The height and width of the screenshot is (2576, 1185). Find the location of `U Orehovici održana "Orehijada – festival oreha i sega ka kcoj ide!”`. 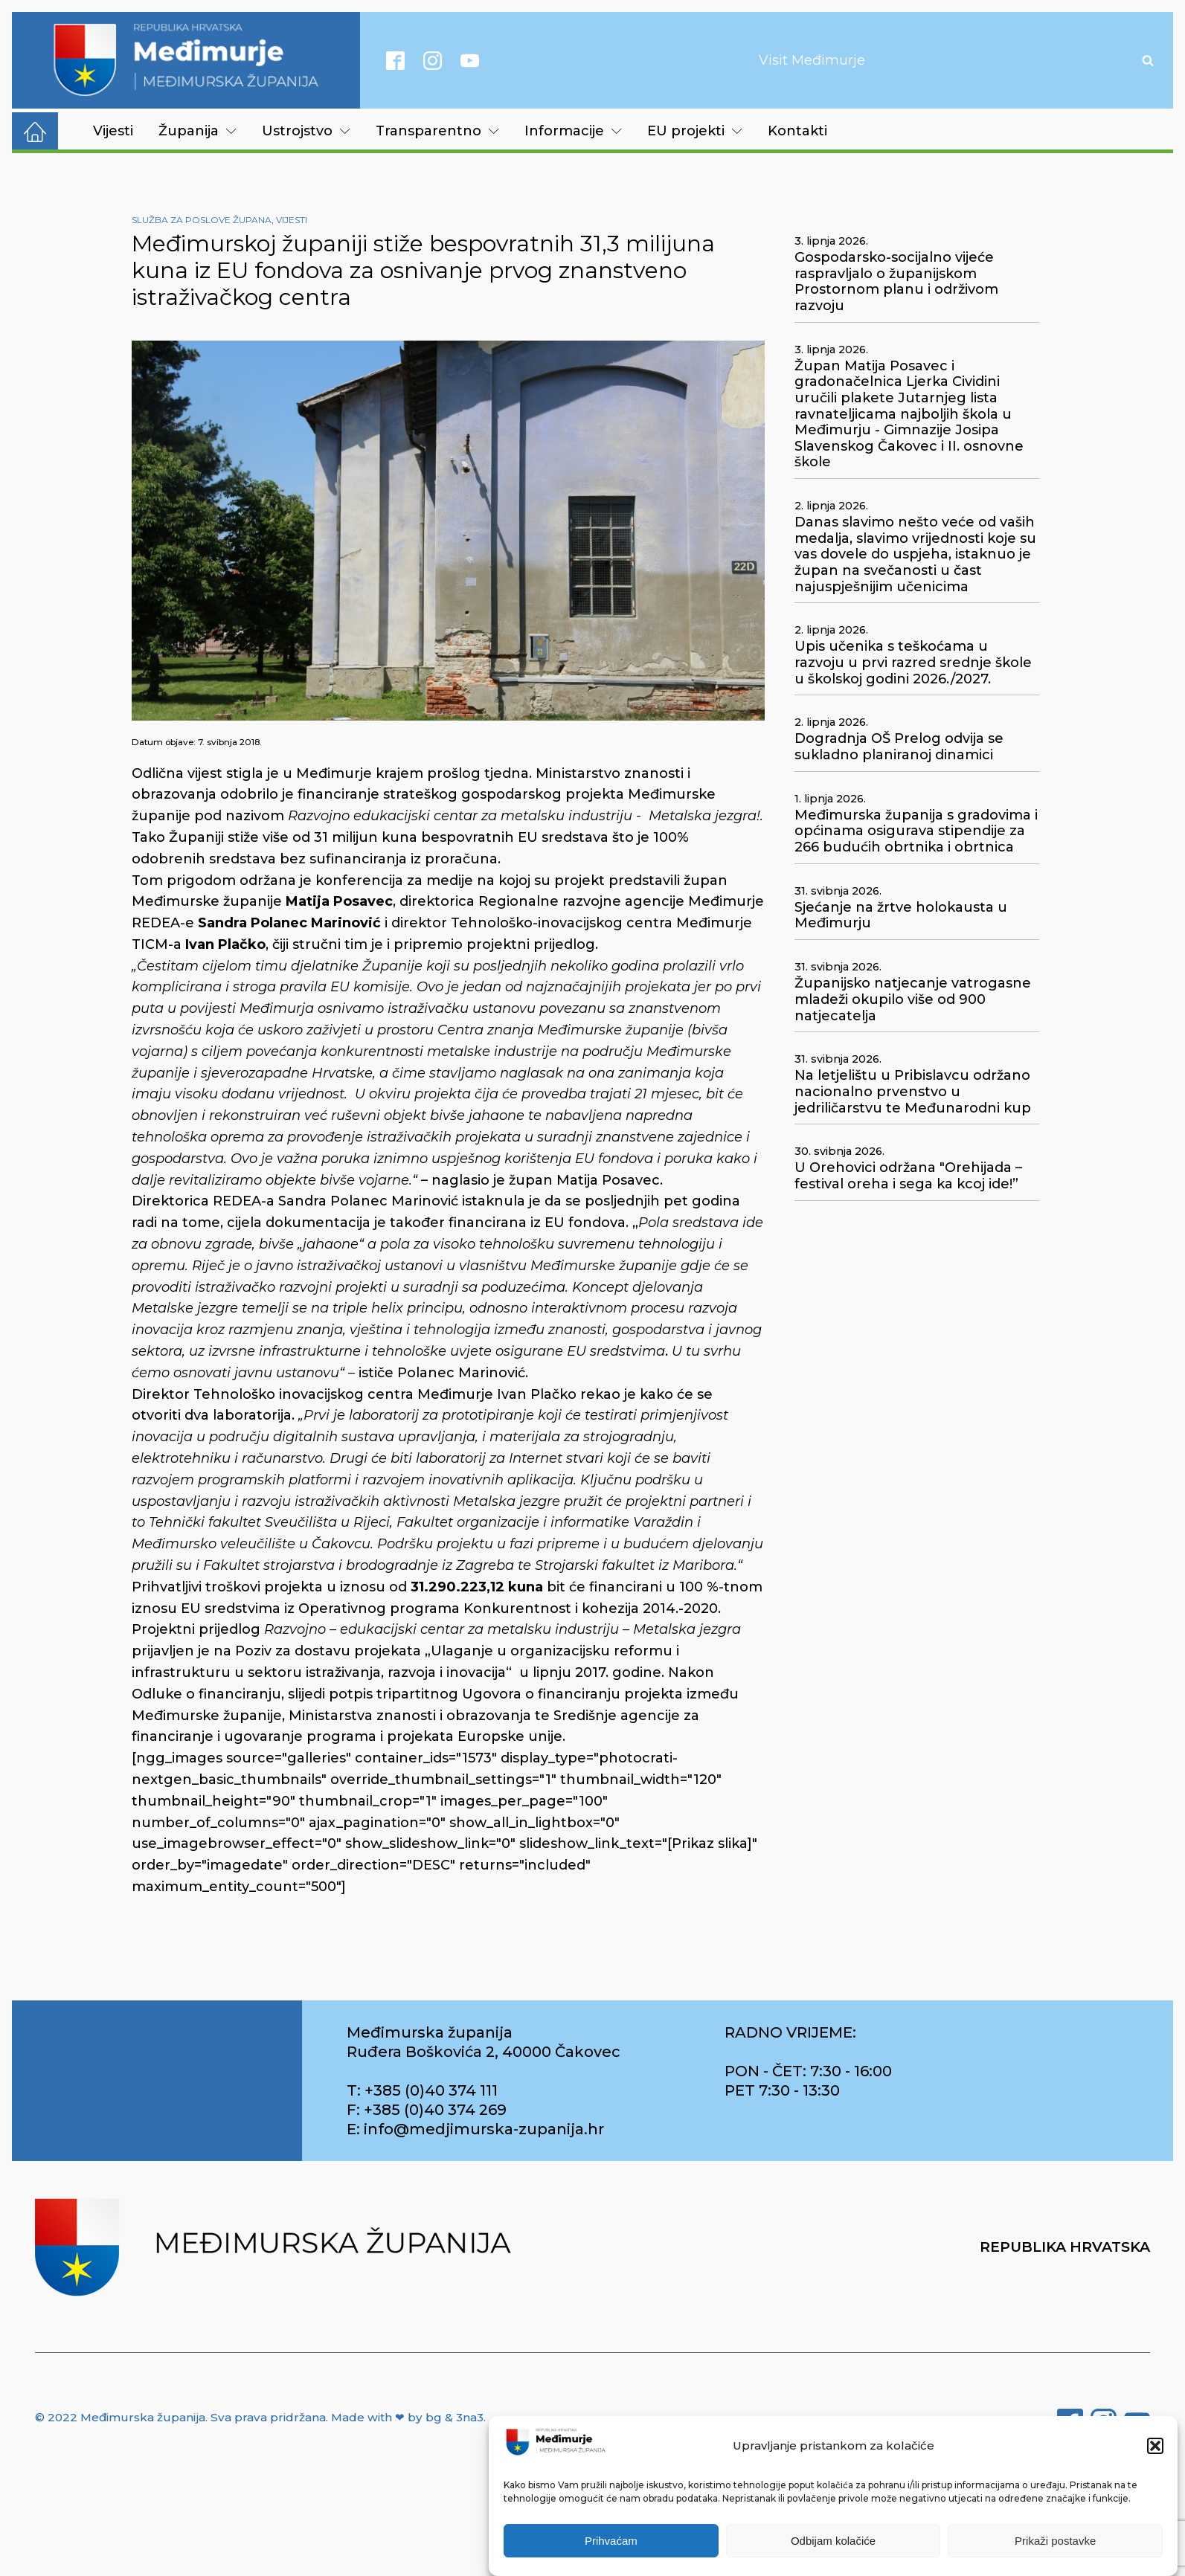

U Orehovici održana "Orehijada – festival oreha i sega ka kcoj ide!” is located at coordinates (908, 1176).